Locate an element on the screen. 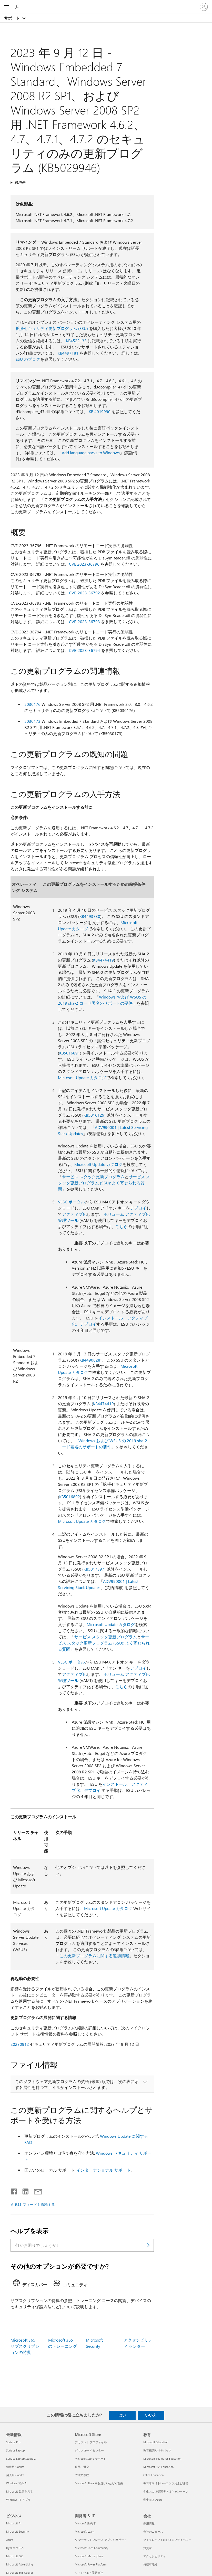 This screenshot has width=212, height=2576. 持続可能性 [持続可能性 会社] is located at coordinates (150, 2564).